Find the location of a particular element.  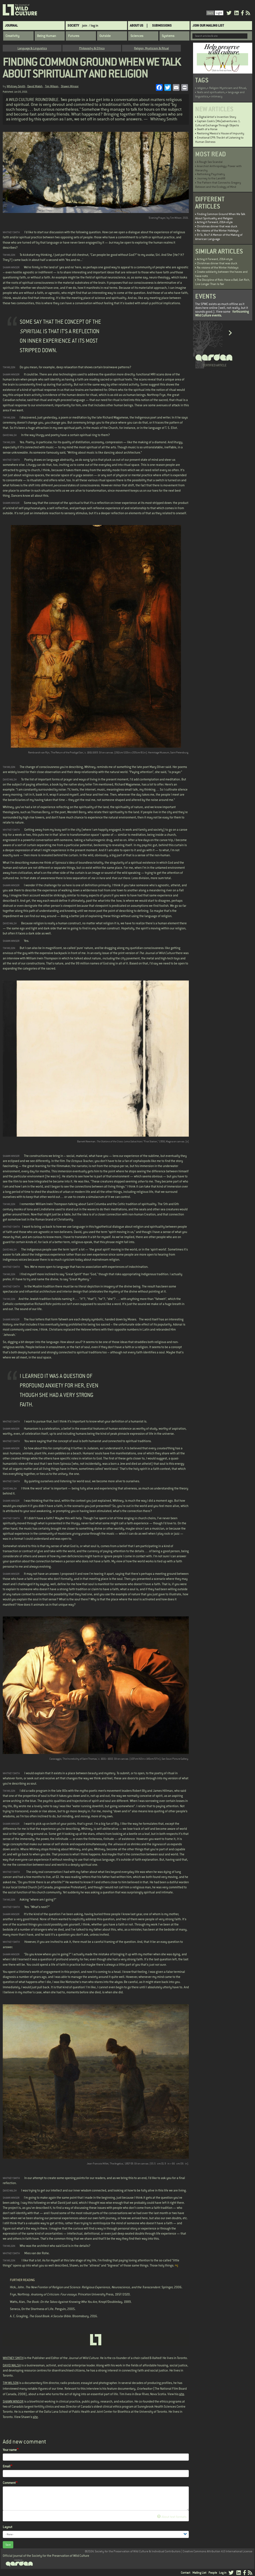

Restoring Mexico's House of Impunity is located at coordinates (220, 133).